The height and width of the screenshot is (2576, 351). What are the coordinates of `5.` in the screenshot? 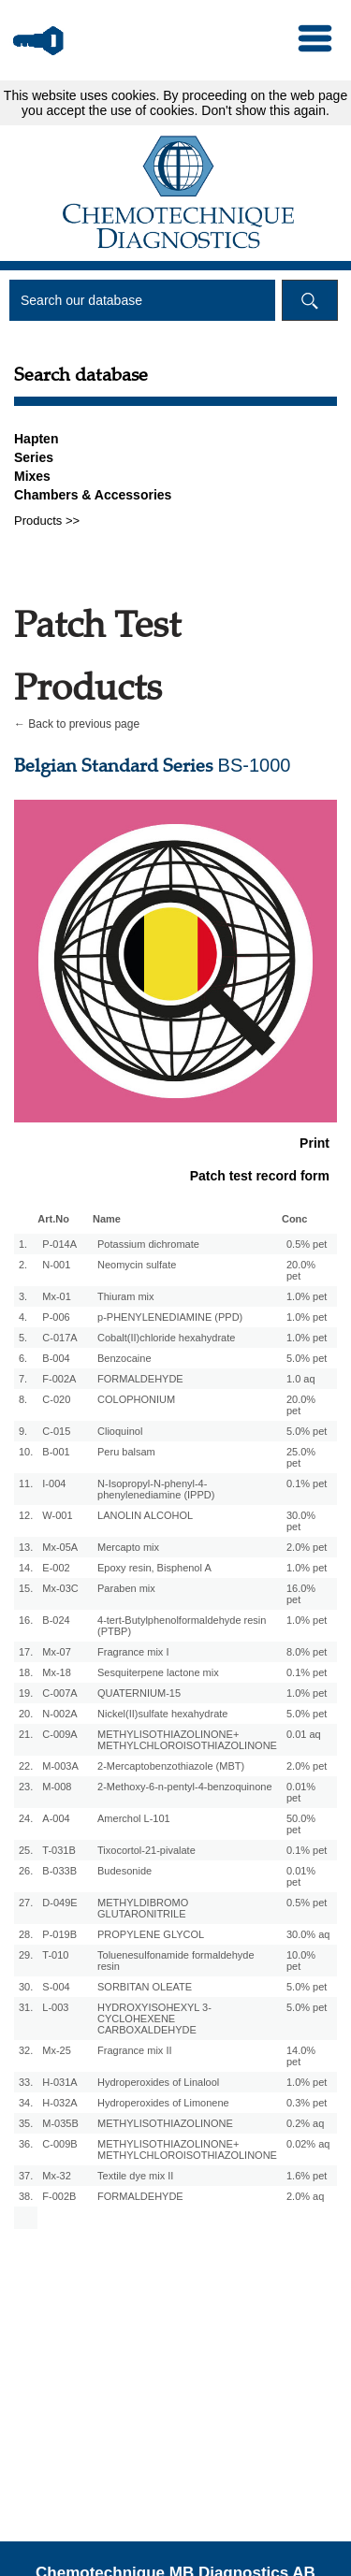 It's located at (23, 1337).